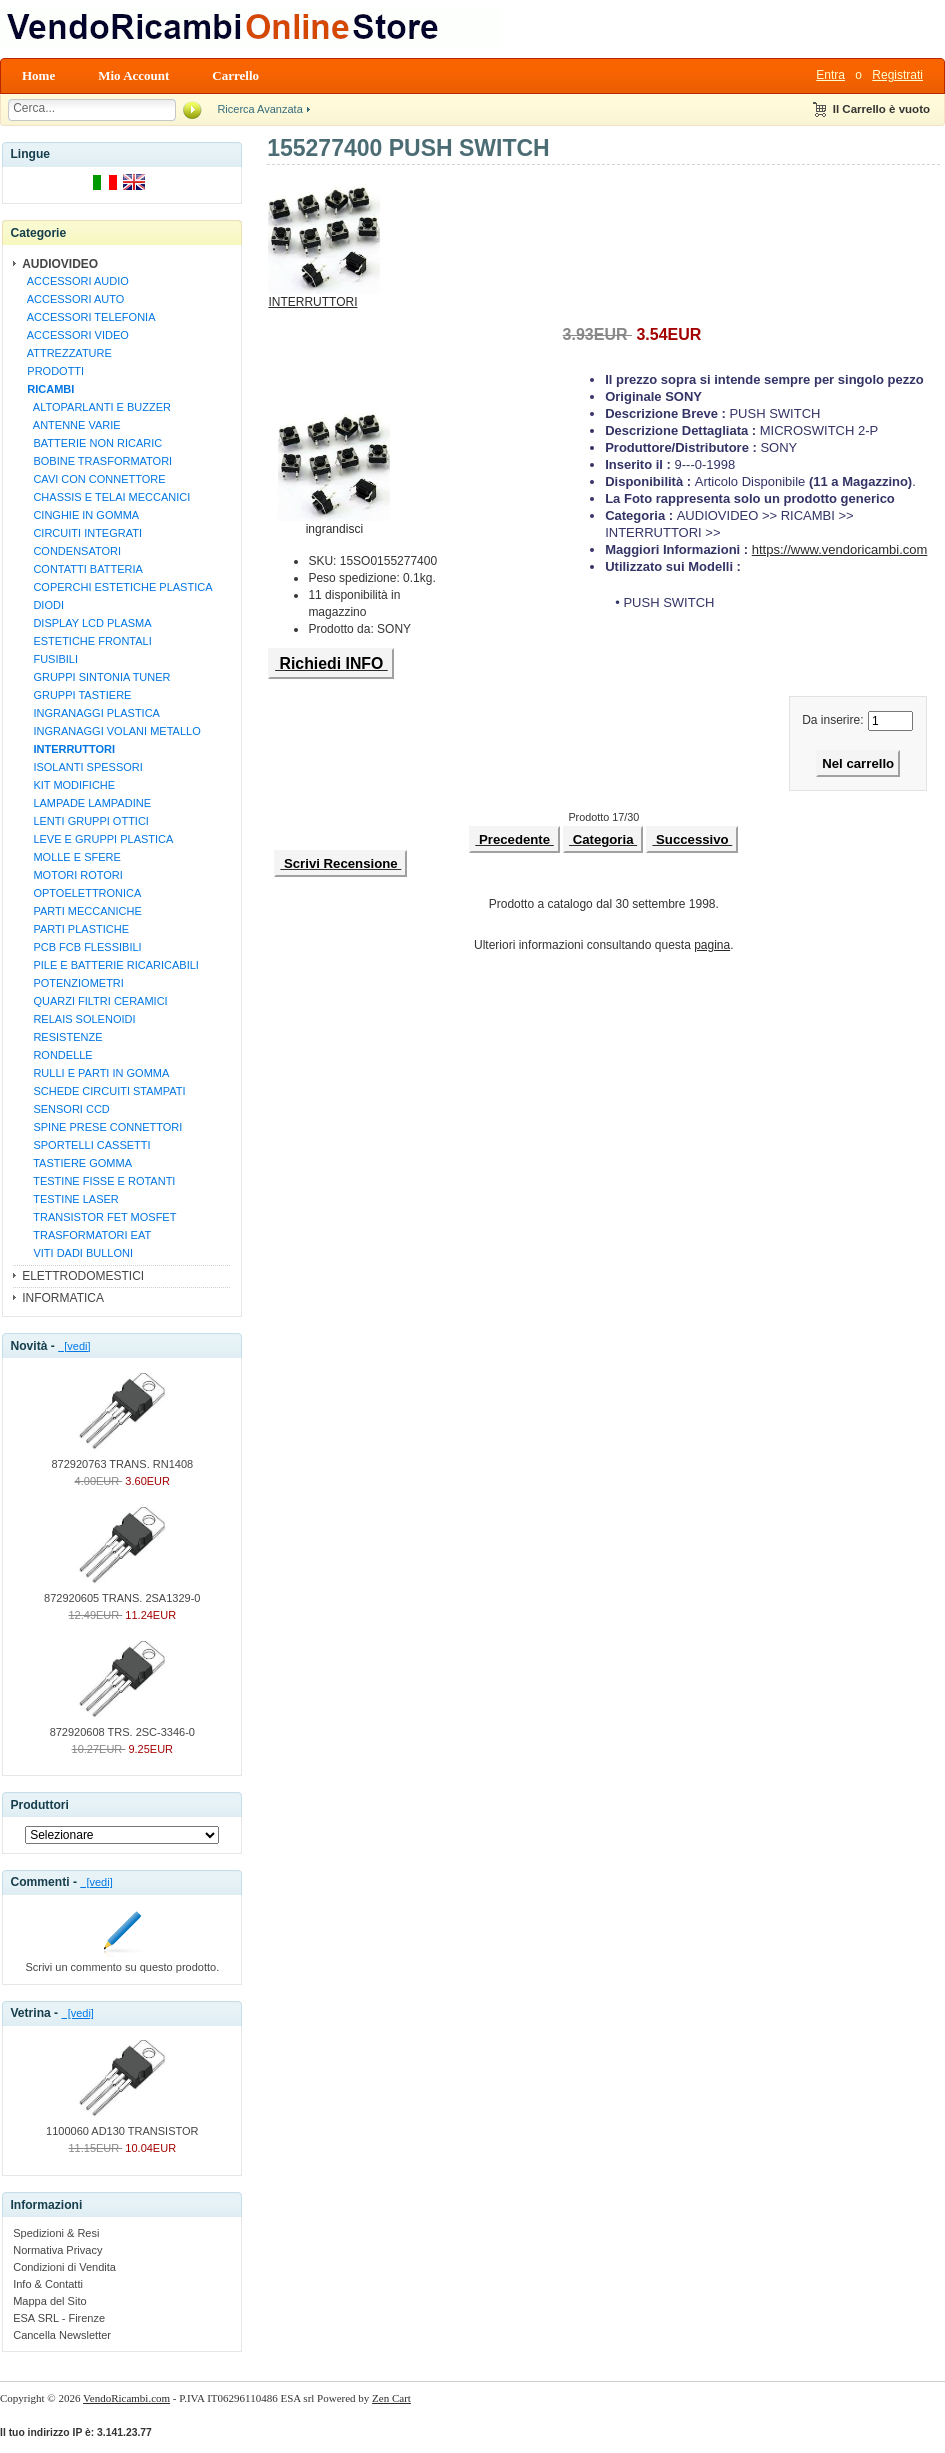 Image resolution: width=945 pixels, height=2453 pixels. What do you see at coordinates (81, 533) in the screenshot?
I see `CIRCUITI INTEGRATI` at bounding box center [81, 533].